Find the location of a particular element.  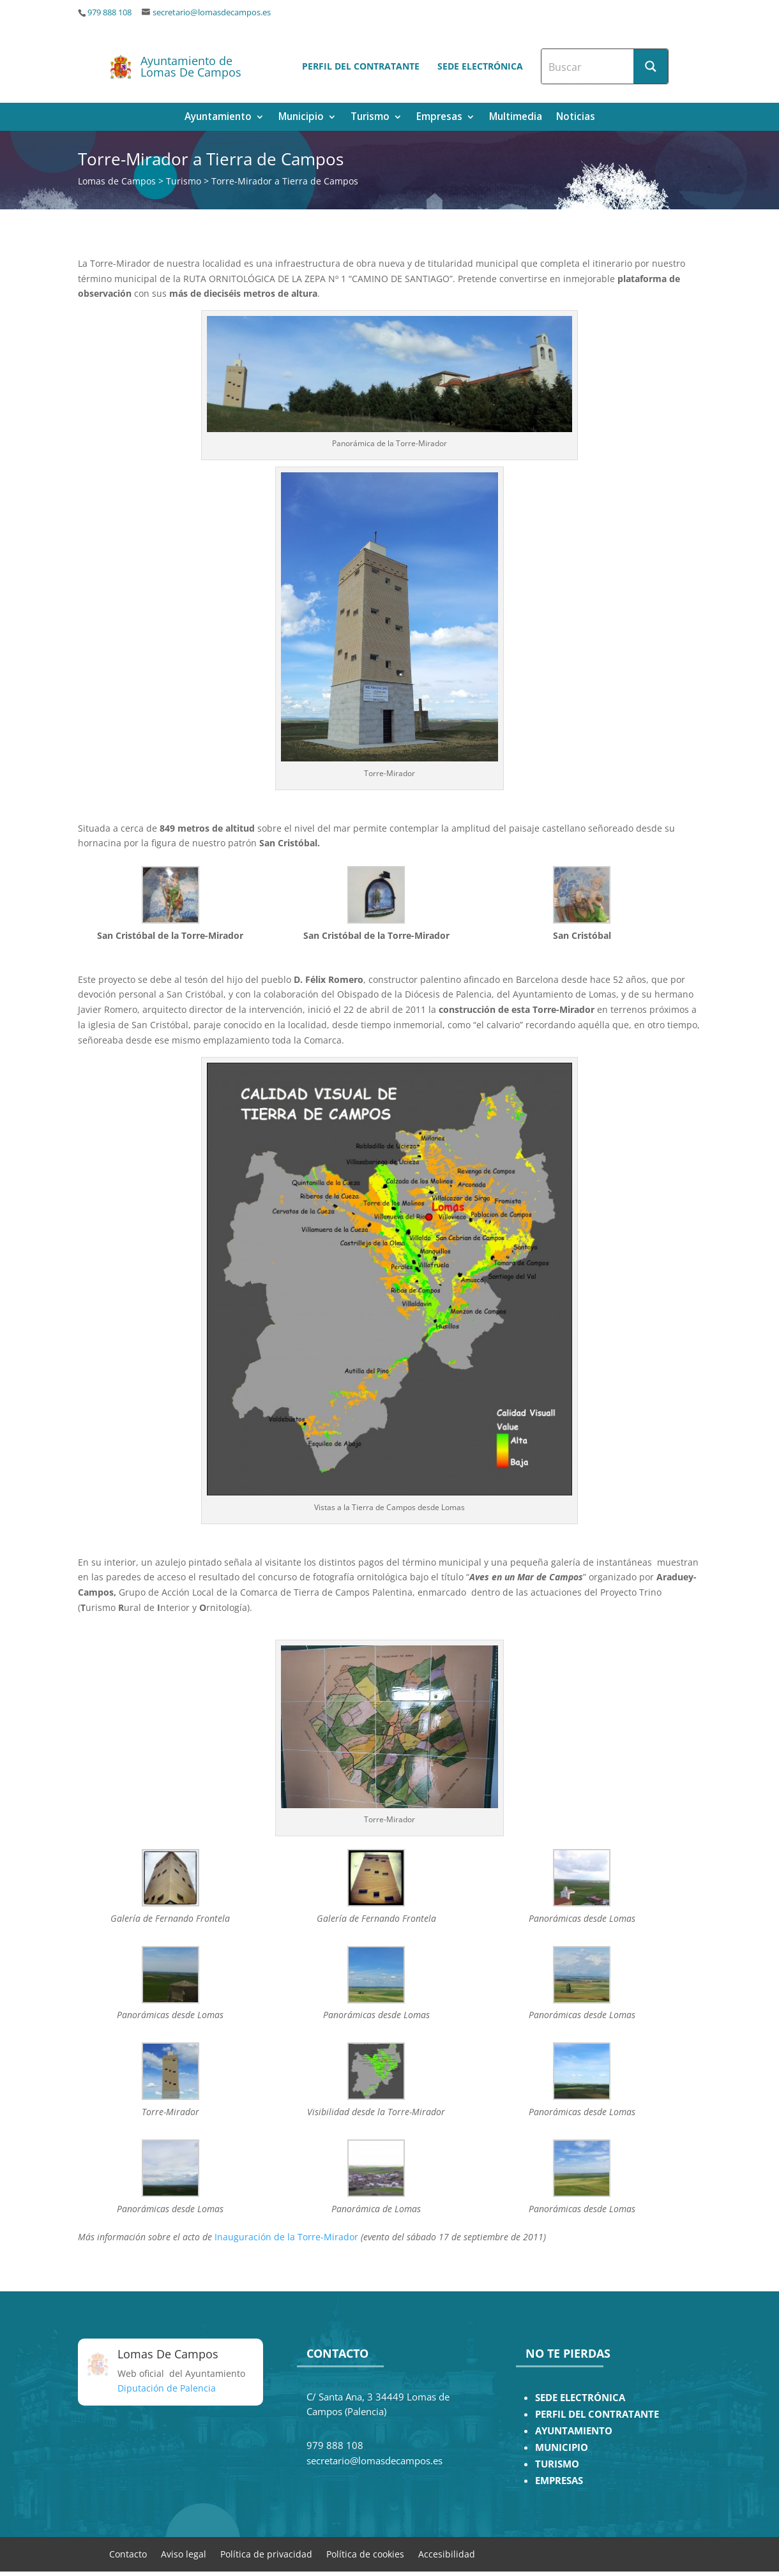

[Search magnifier button] is located at coordinates (650, 66).